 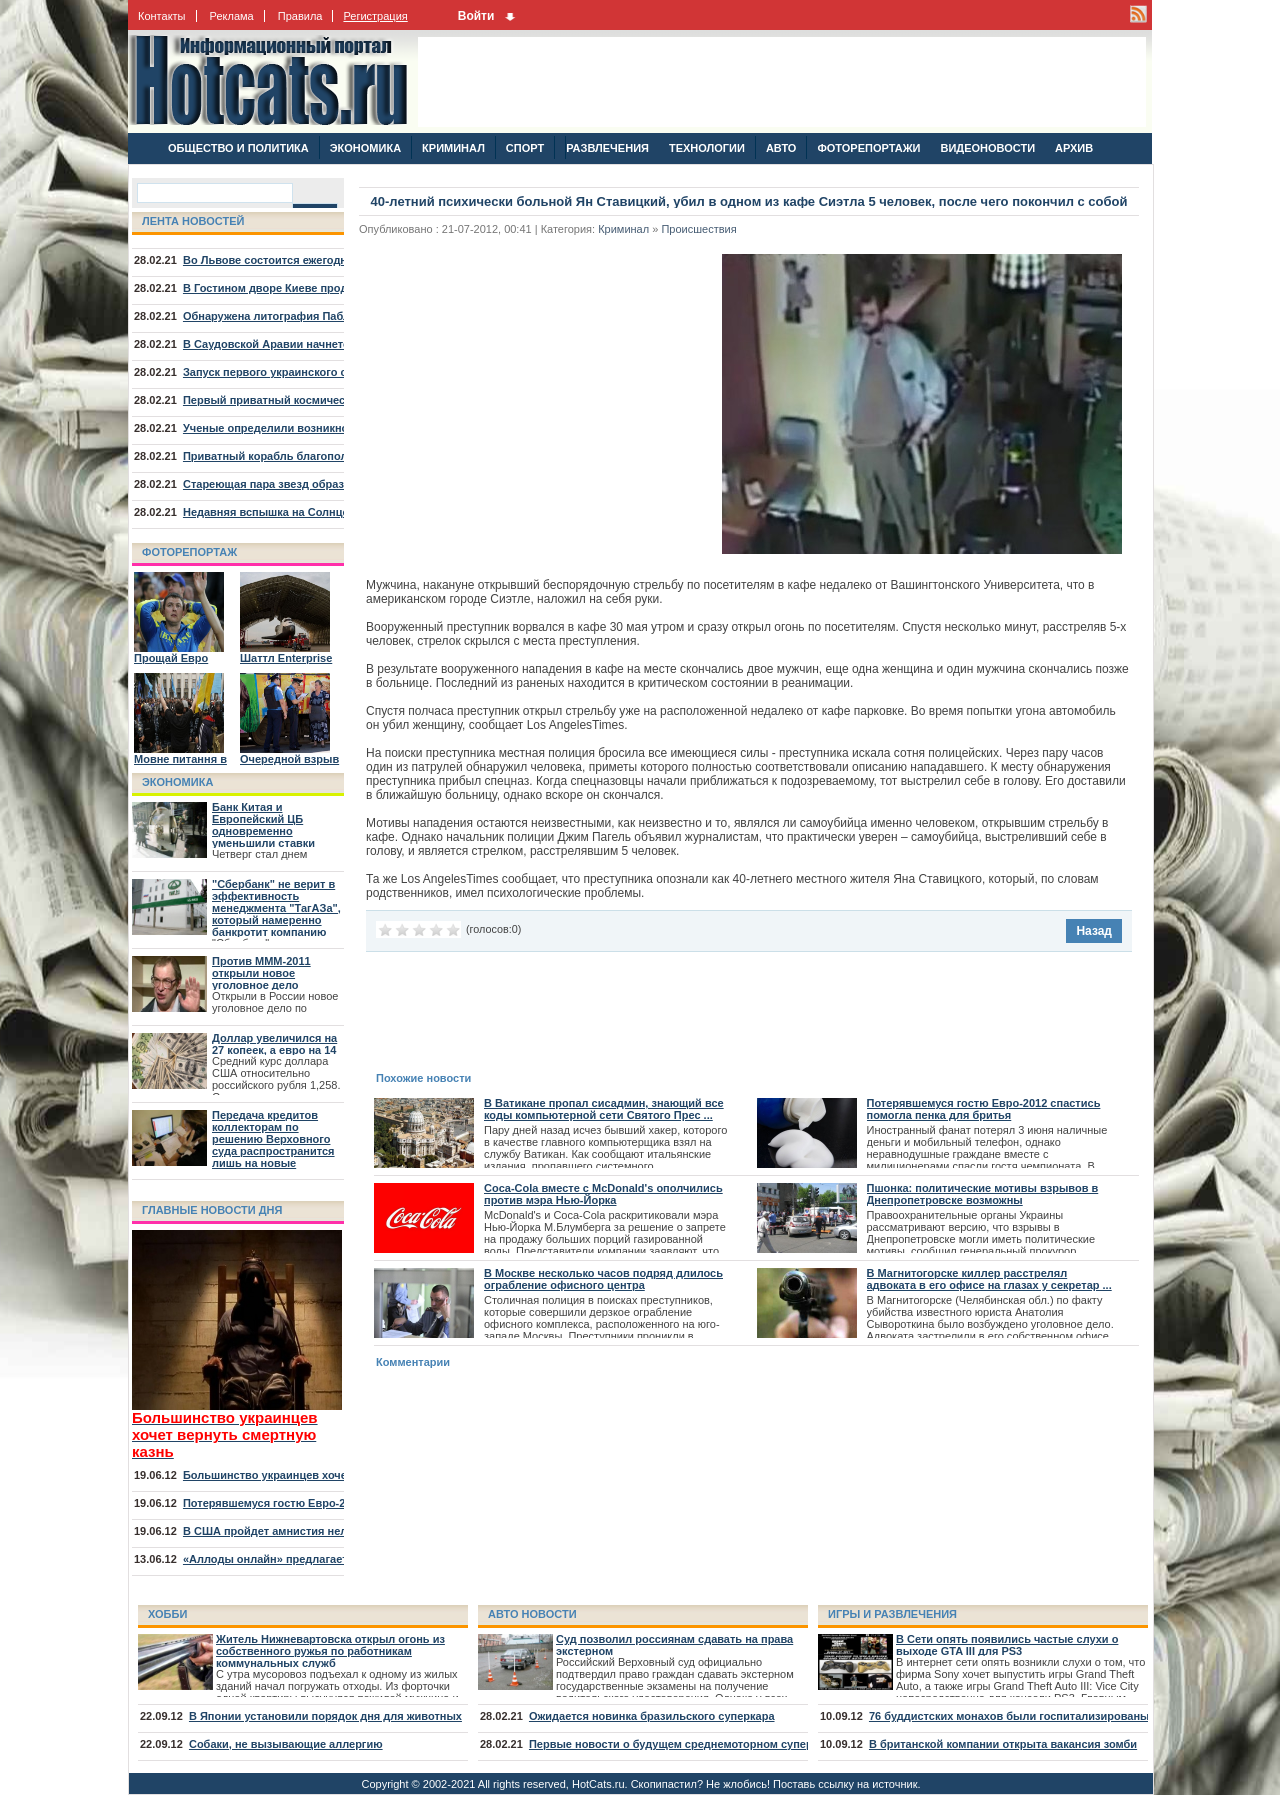 I want to click on В Москве несколько часов подряд длилось ограбление офисного центра, so click(x=603, y=1279).